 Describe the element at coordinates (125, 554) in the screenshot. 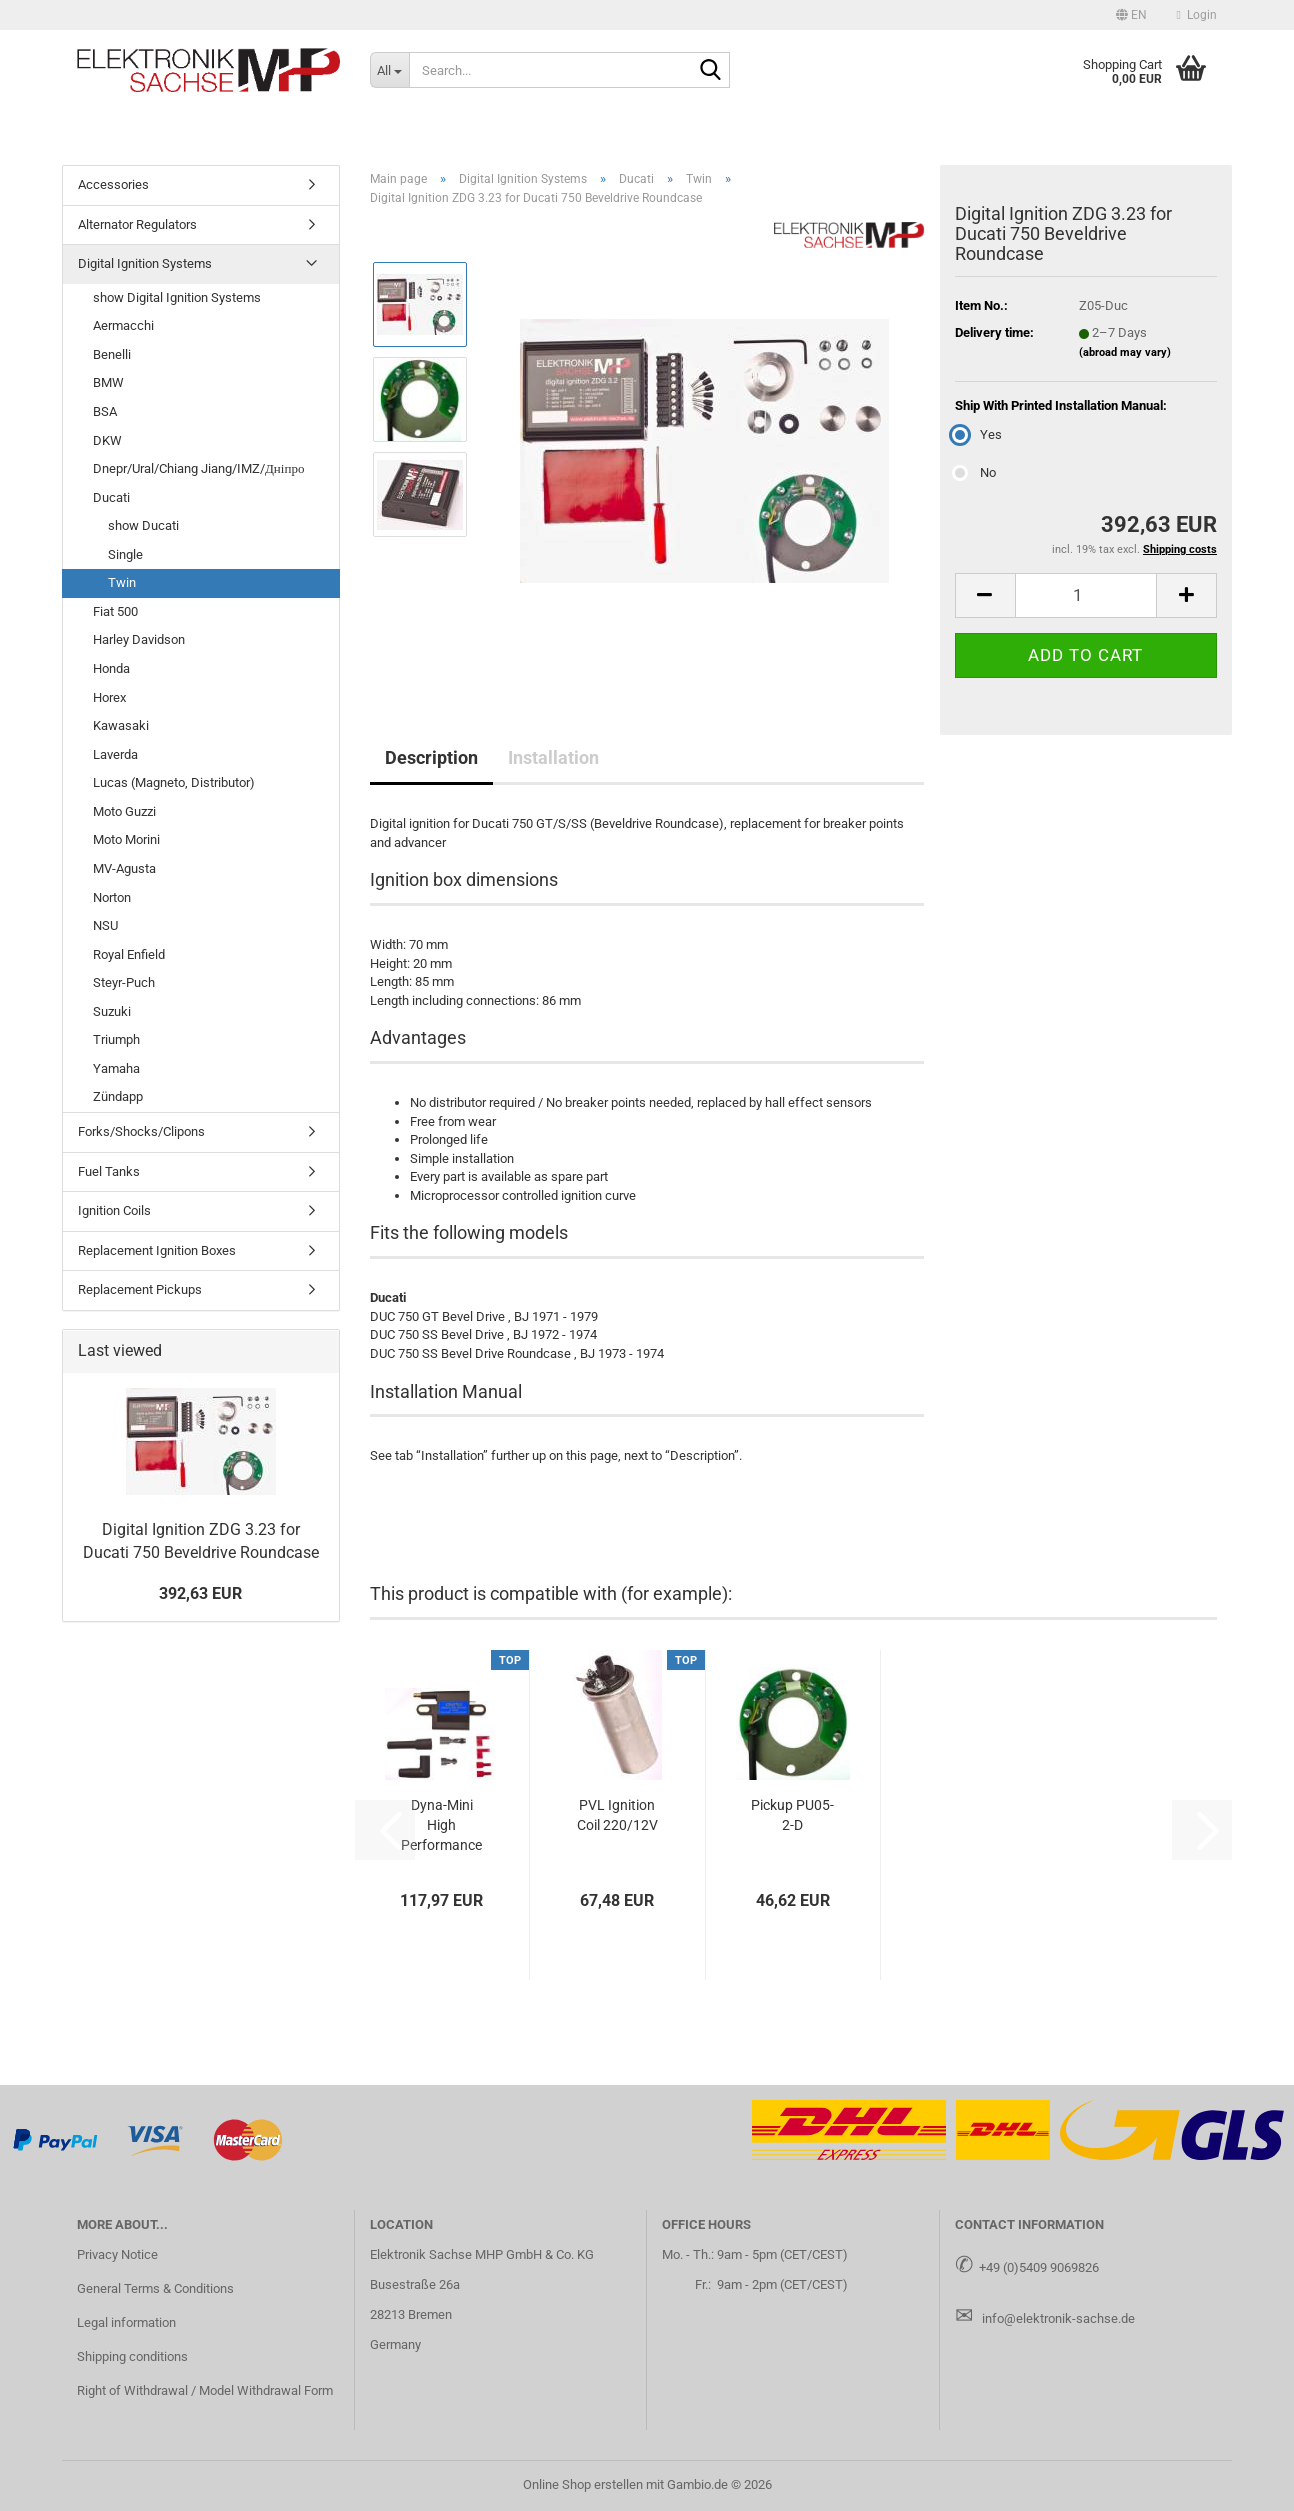

I see `Single` at that location.